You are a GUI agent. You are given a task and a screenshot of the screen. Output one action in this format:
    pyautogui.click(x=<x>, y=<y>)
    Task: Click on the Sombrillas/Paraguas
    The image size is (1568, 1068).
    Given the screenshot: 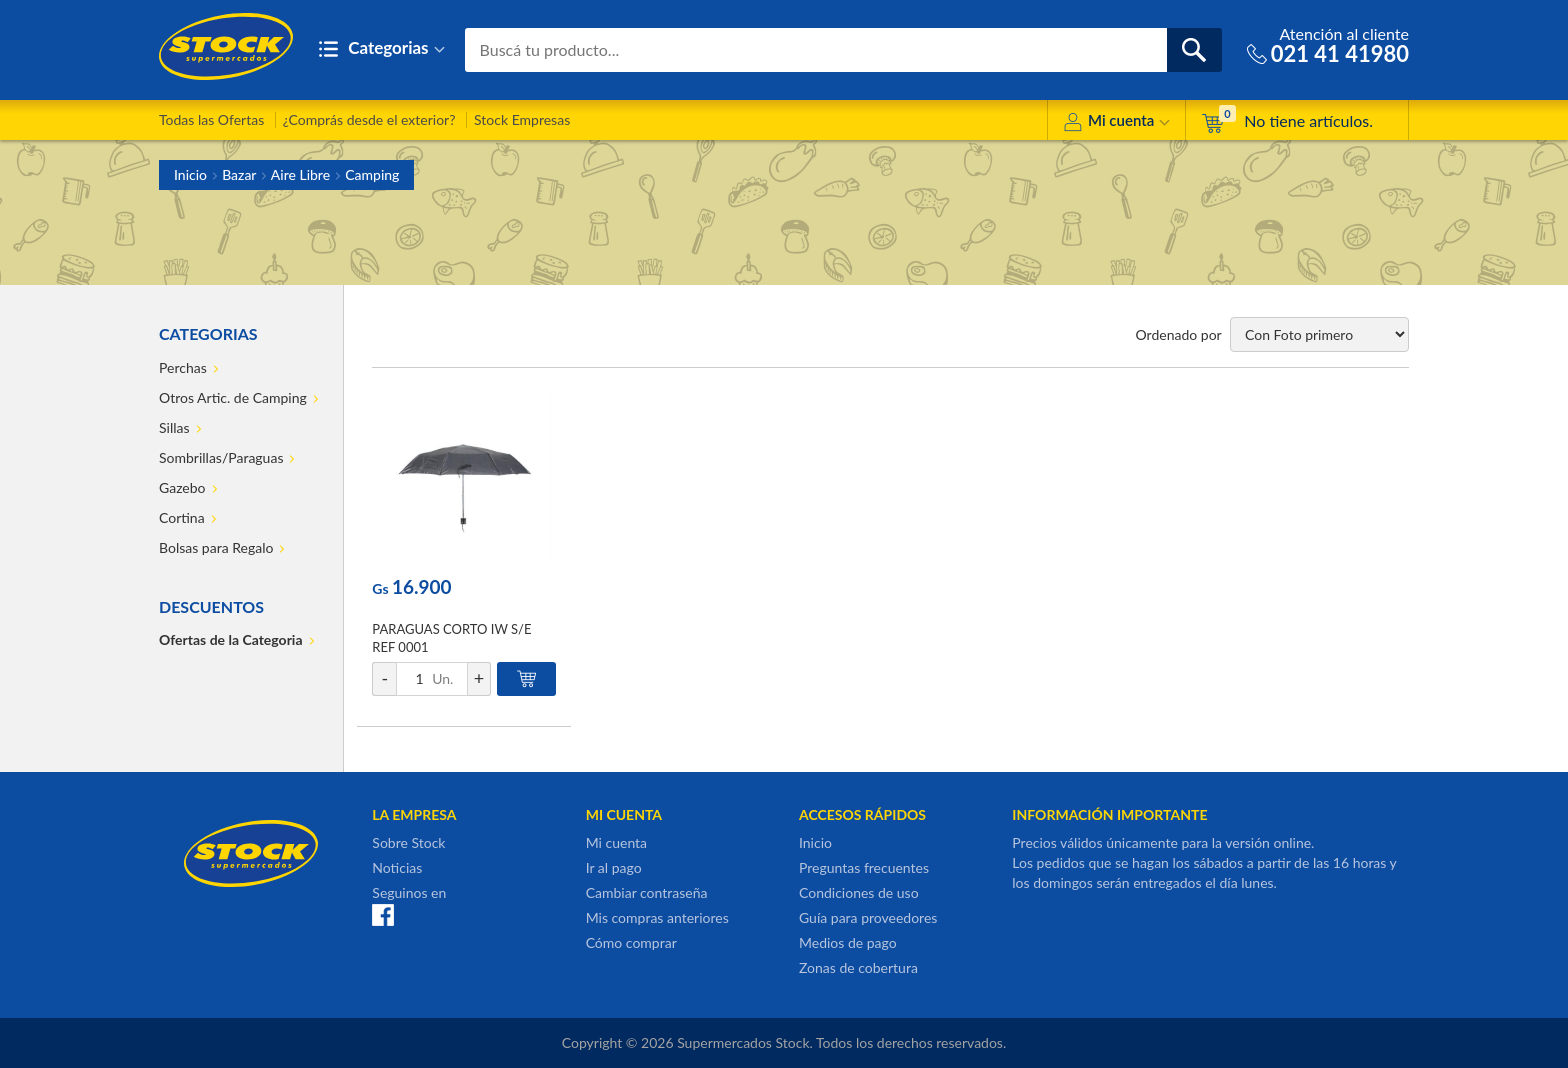 What is the action you would take?
    pyautogui.click(x=221, y=457)
    